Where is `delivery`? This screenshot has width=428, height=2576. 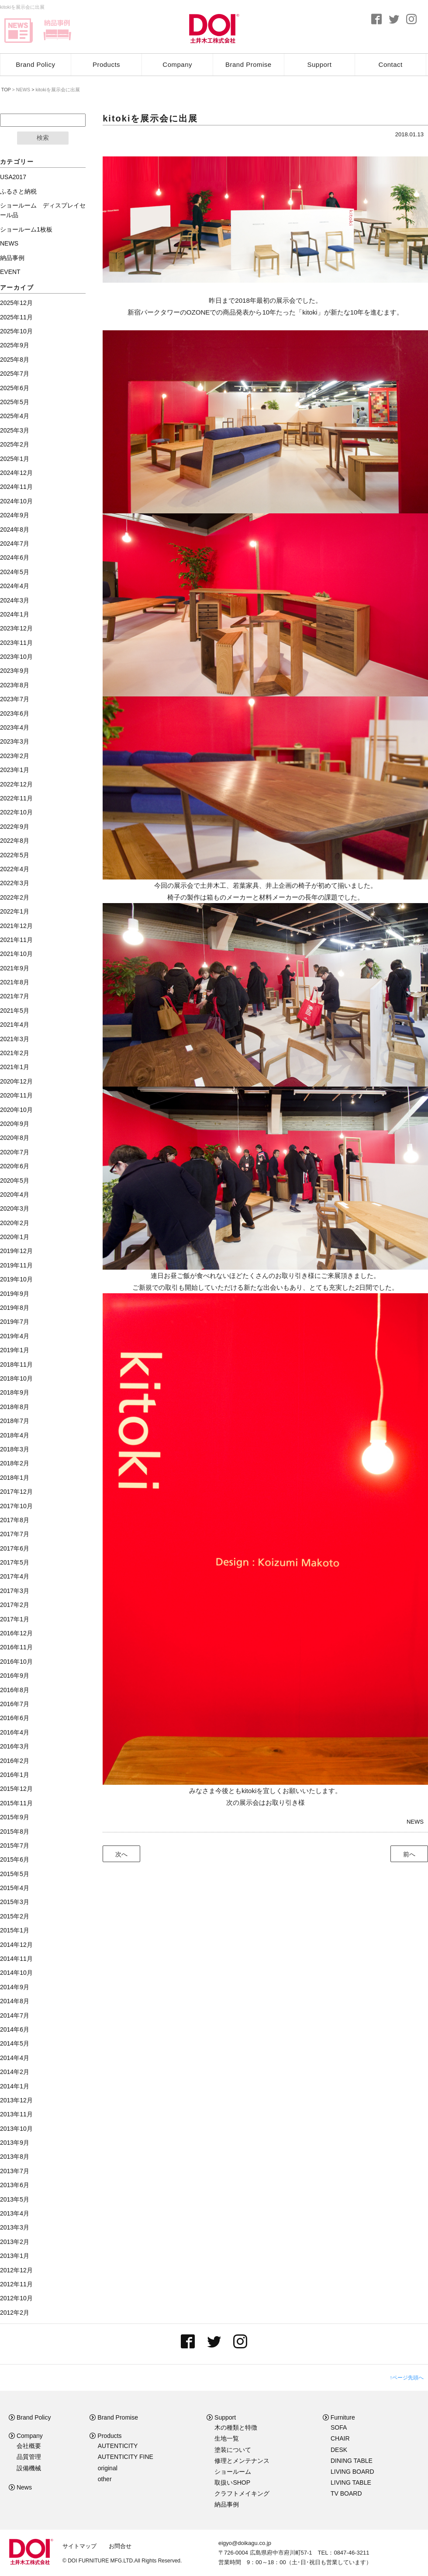 delivery is located at coordinates (57, 30).